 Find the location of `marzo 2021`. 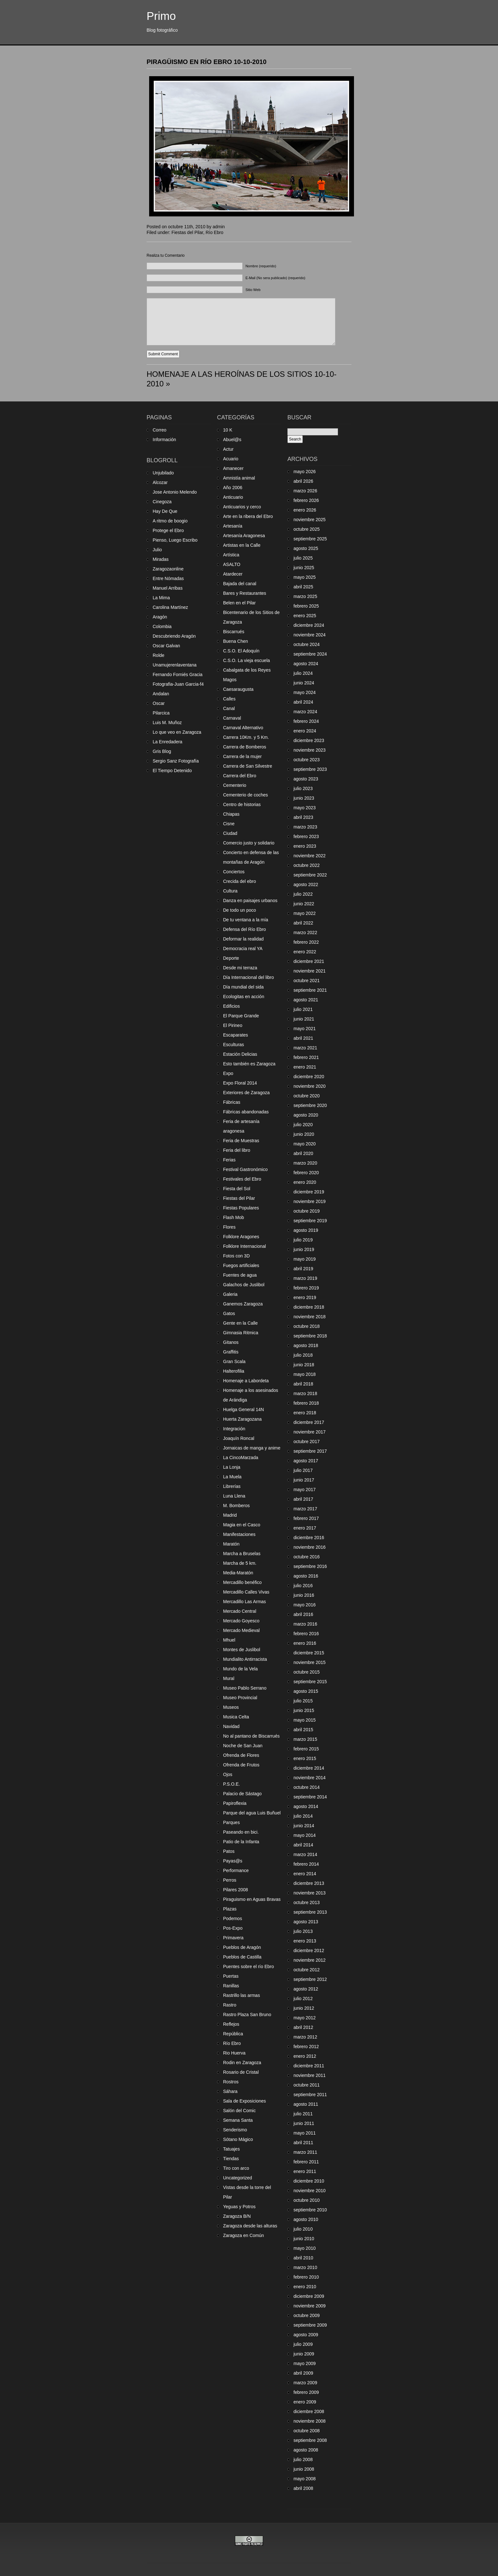

marzo 2021 is located at coordinates (305, 1047).